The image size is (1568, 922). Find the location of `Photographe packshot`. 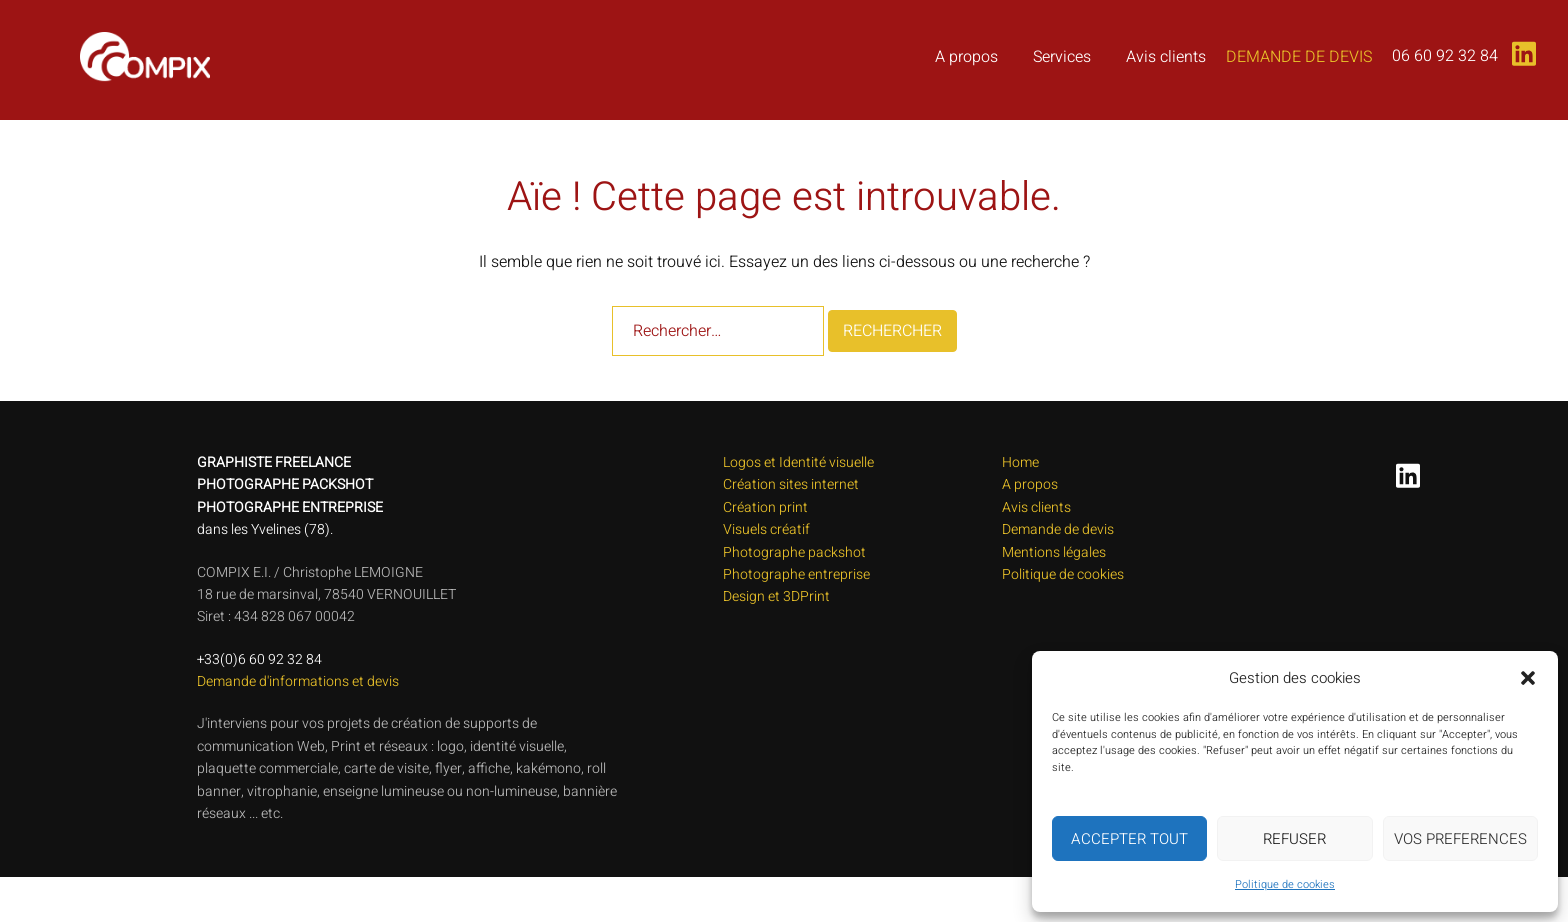

Photographe packshot is located at coordinates (794, 552).